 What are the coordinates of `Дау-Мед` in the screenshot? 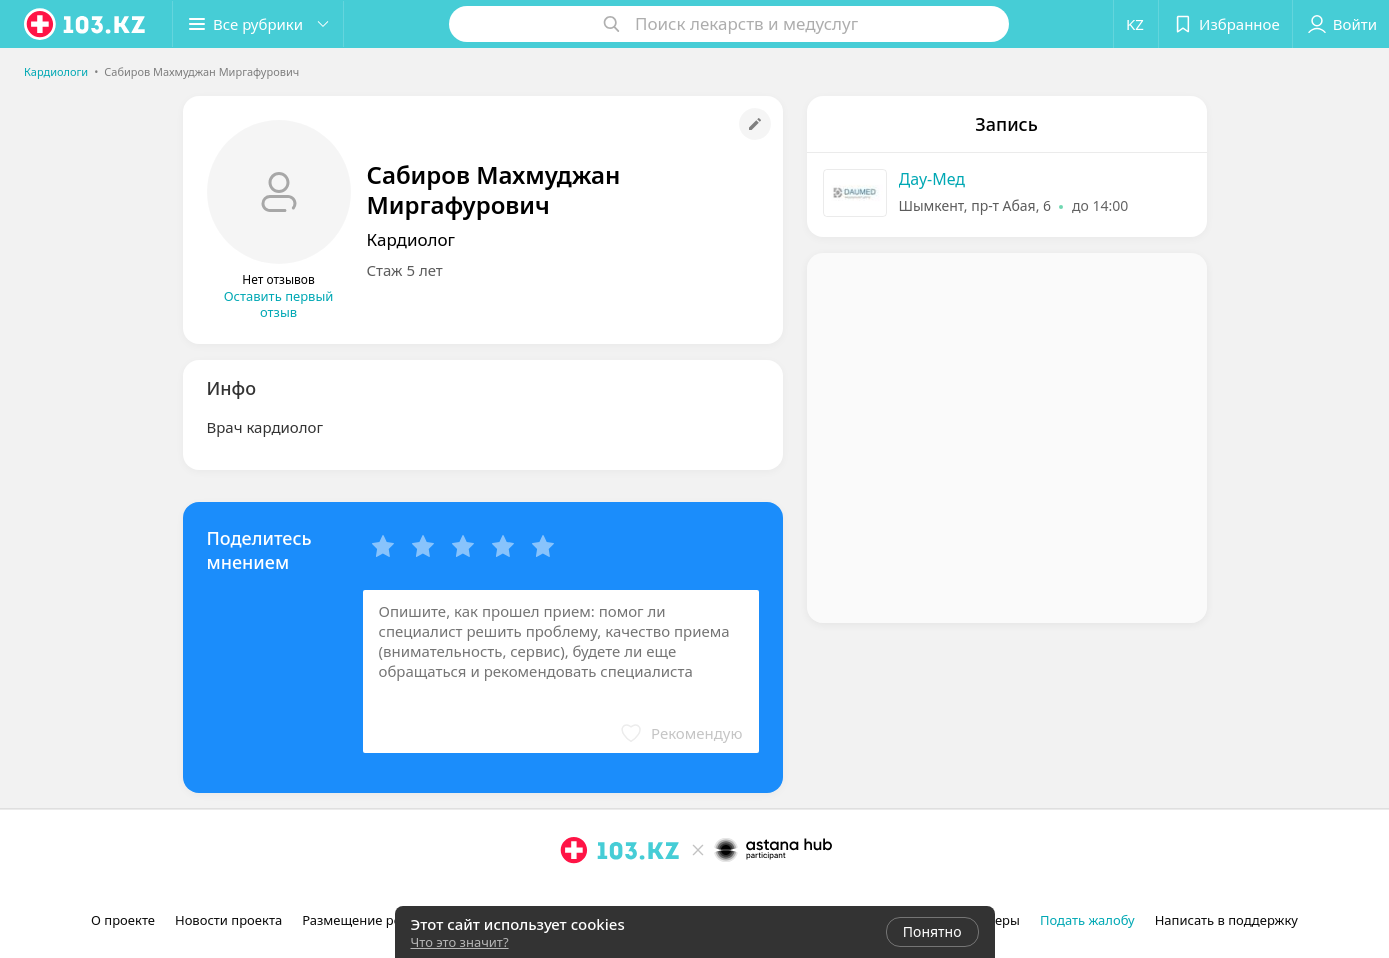 It's located at (932, 179).